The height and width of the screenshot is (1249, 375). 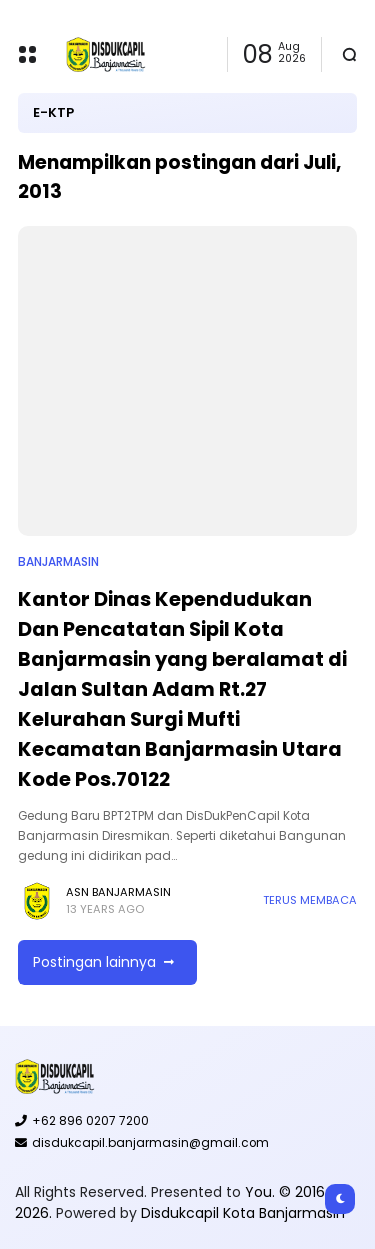 I want to click on E-KTP, so click(x=53, y=112).